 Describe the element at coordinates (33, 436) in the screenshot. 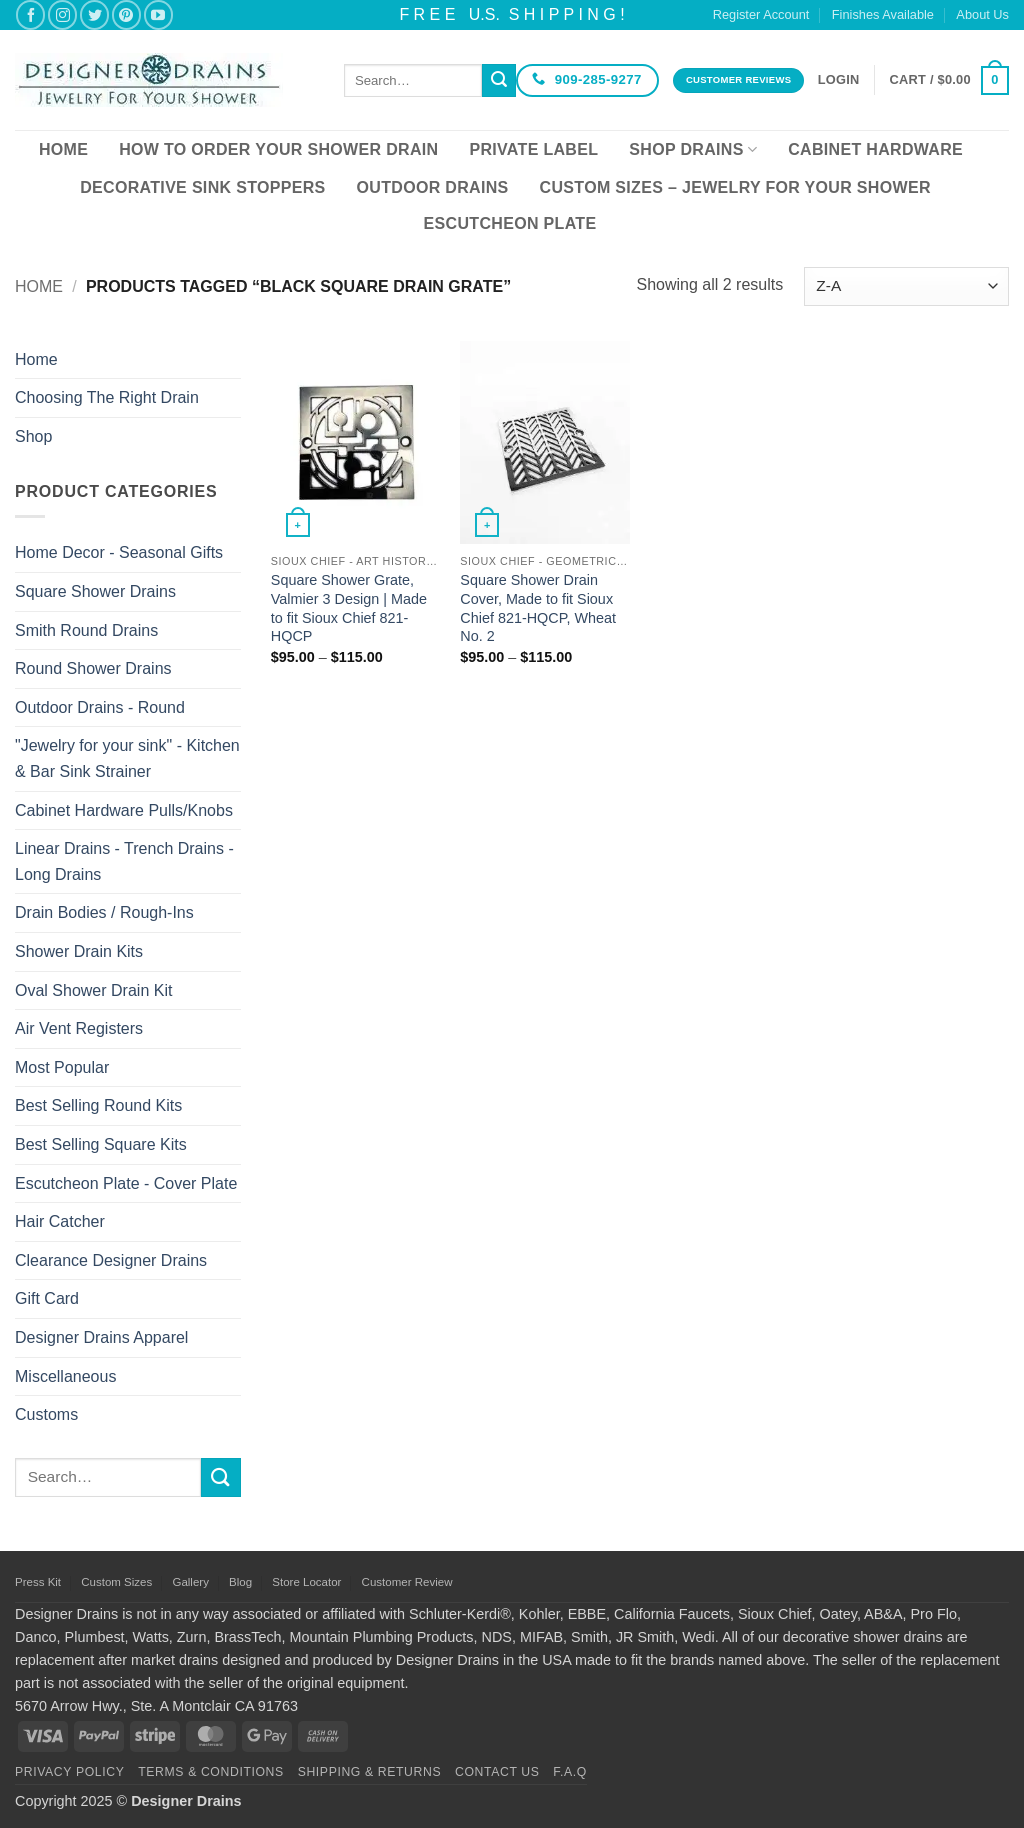

I see `Shop` at that location.